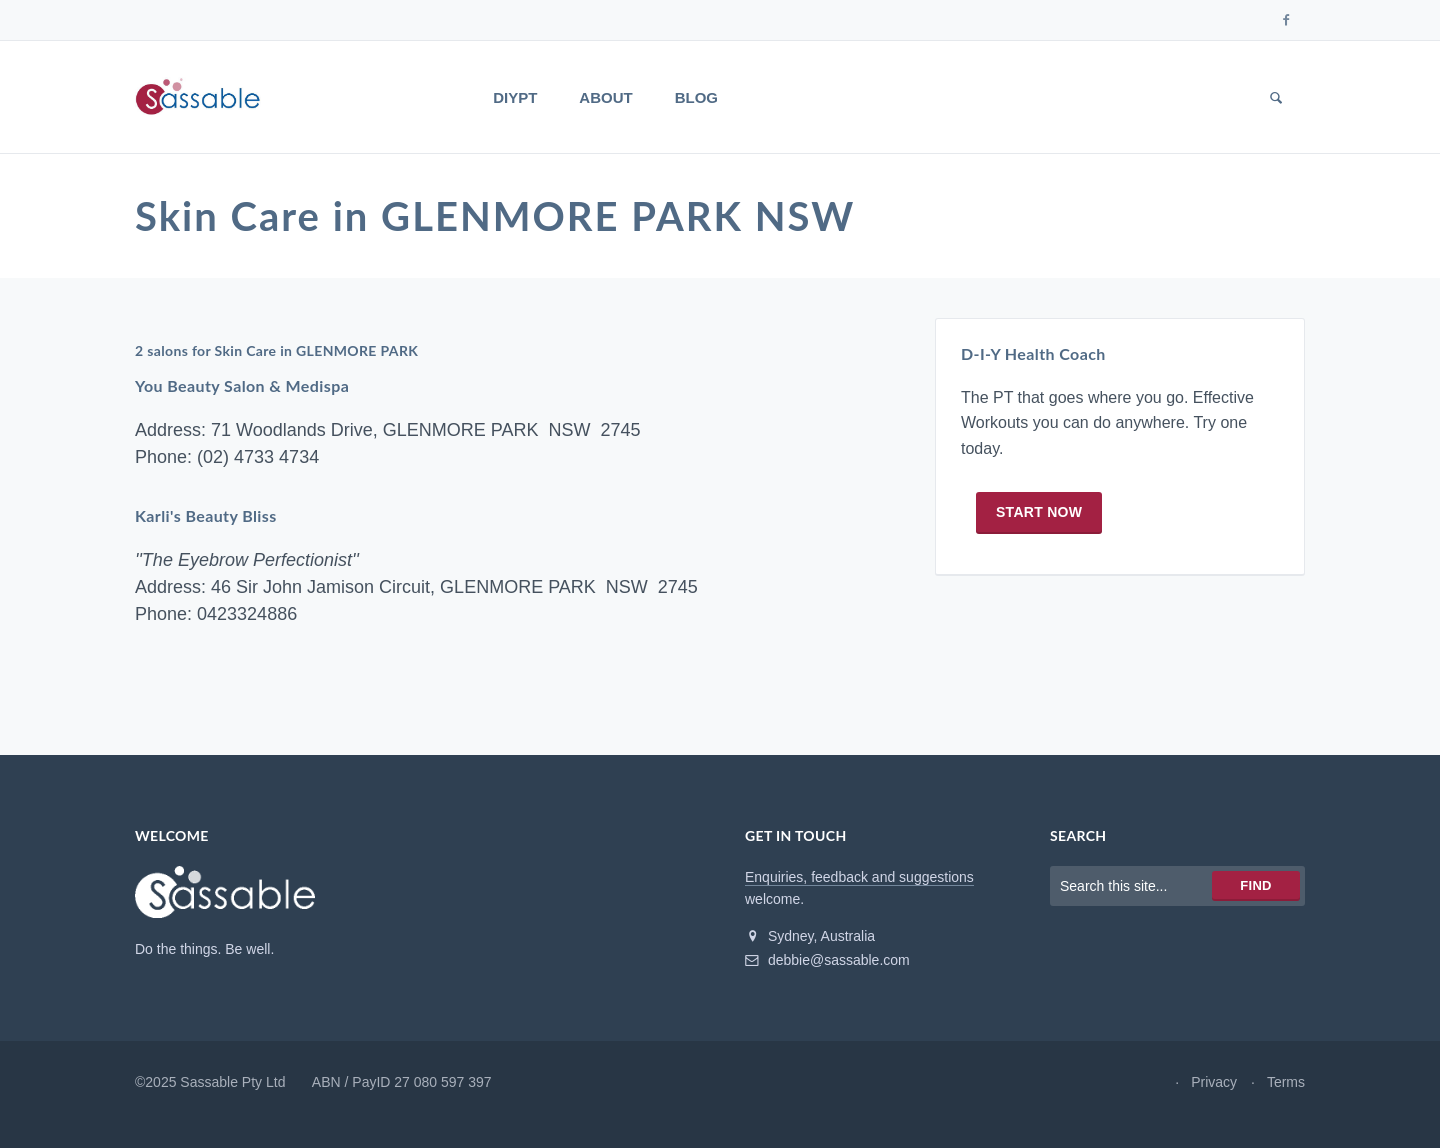  What do you see at coordinates (605, 97) in the screenshot?
I see `About` at bounding box center [605, 97].